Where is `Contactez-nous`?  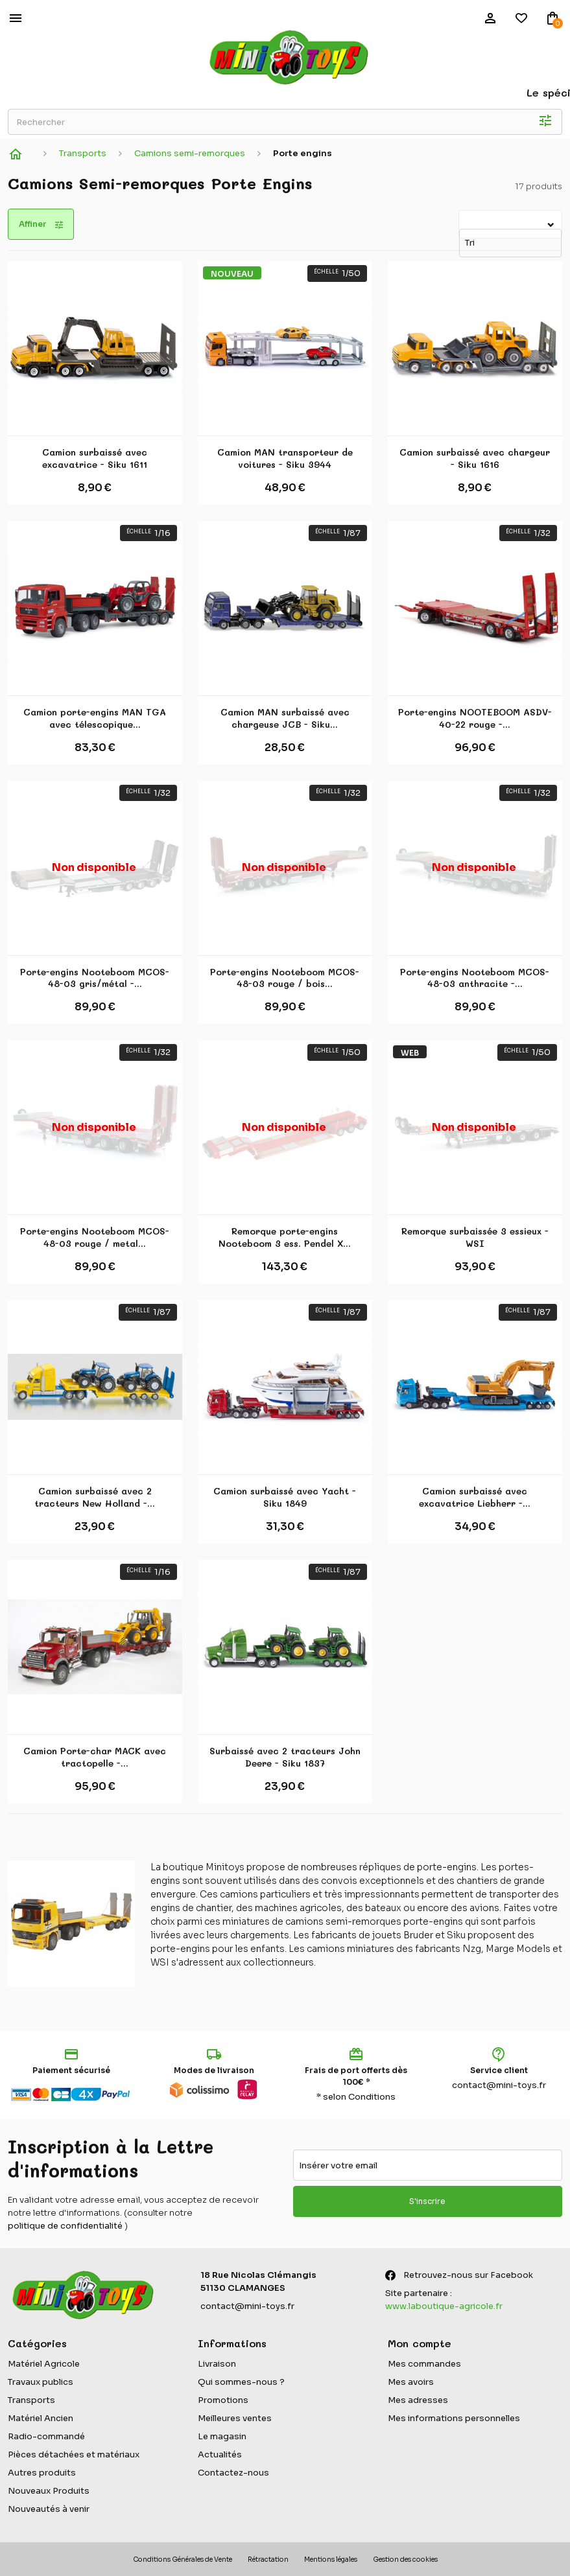
Contactez-nous is located at coordinates (233, 2472).